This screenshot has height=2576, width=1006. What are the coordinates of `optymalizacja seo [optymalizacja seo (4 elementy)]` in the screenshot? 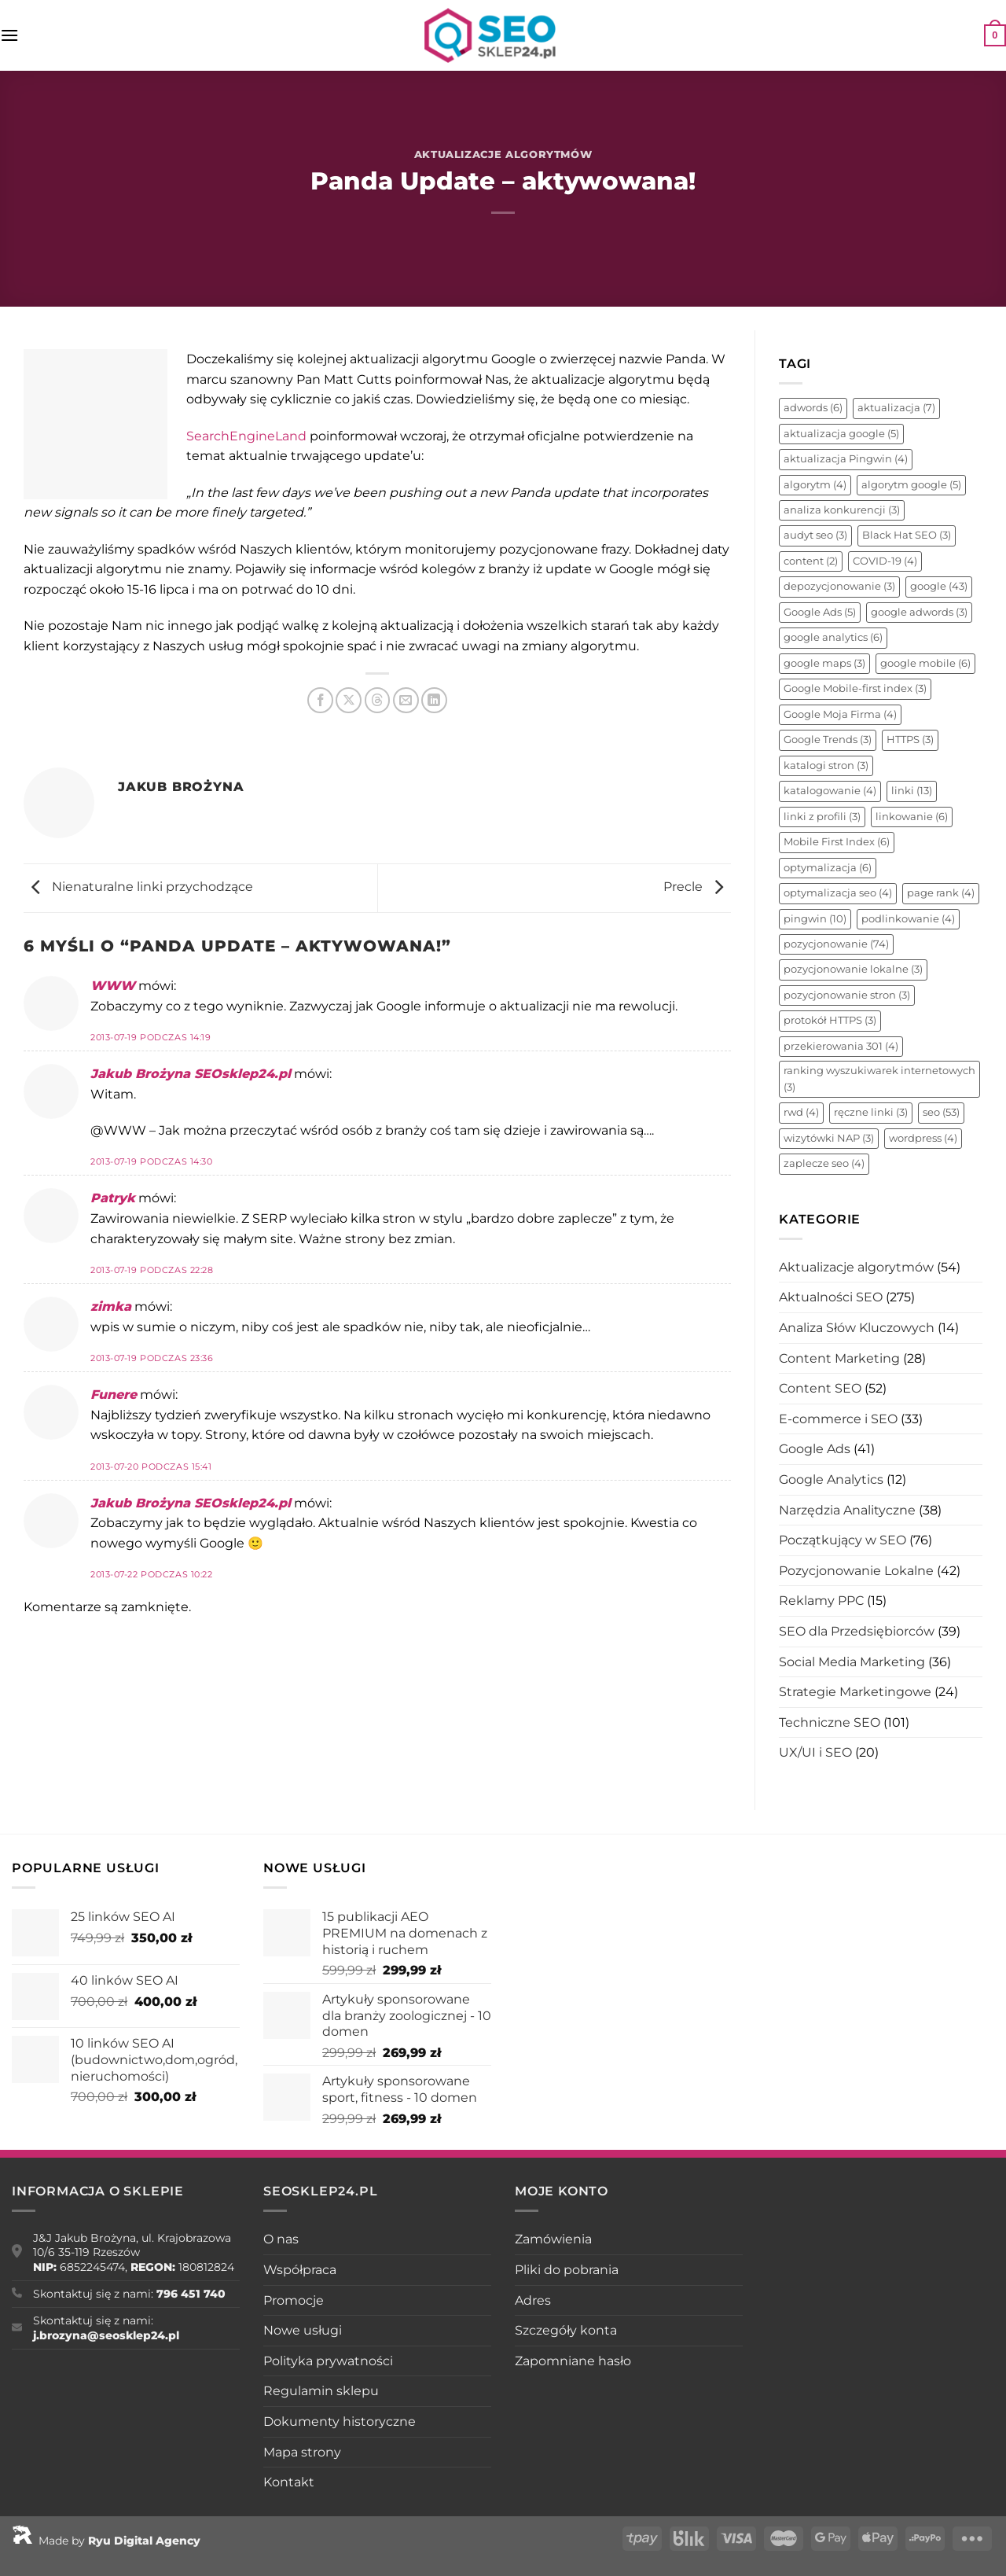 It's located at (838, 893).